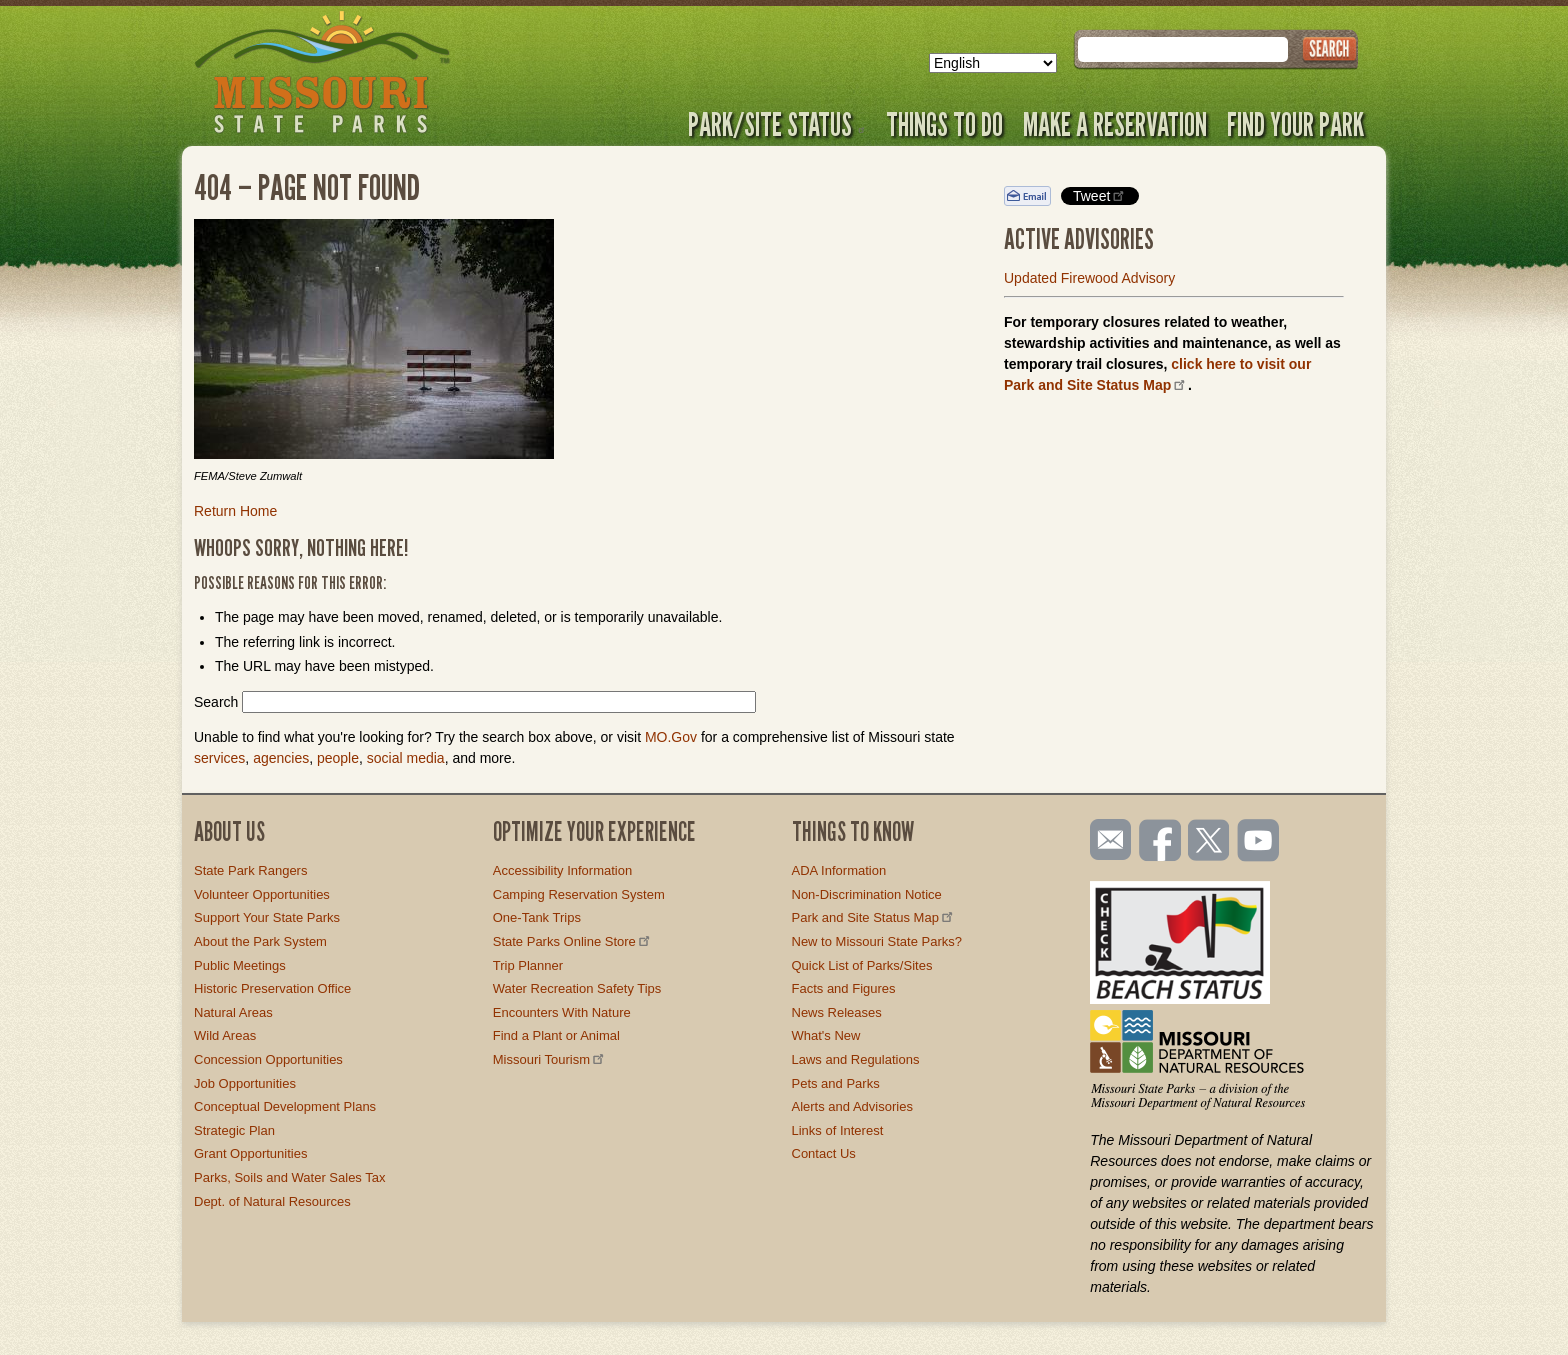 The height and width of the screenshot is (1355, 1568). What do you see at coordinates (1089, 278) in the screenshot?
I see `Updated Firewood Advisory` at bounding box center [1089, 278].